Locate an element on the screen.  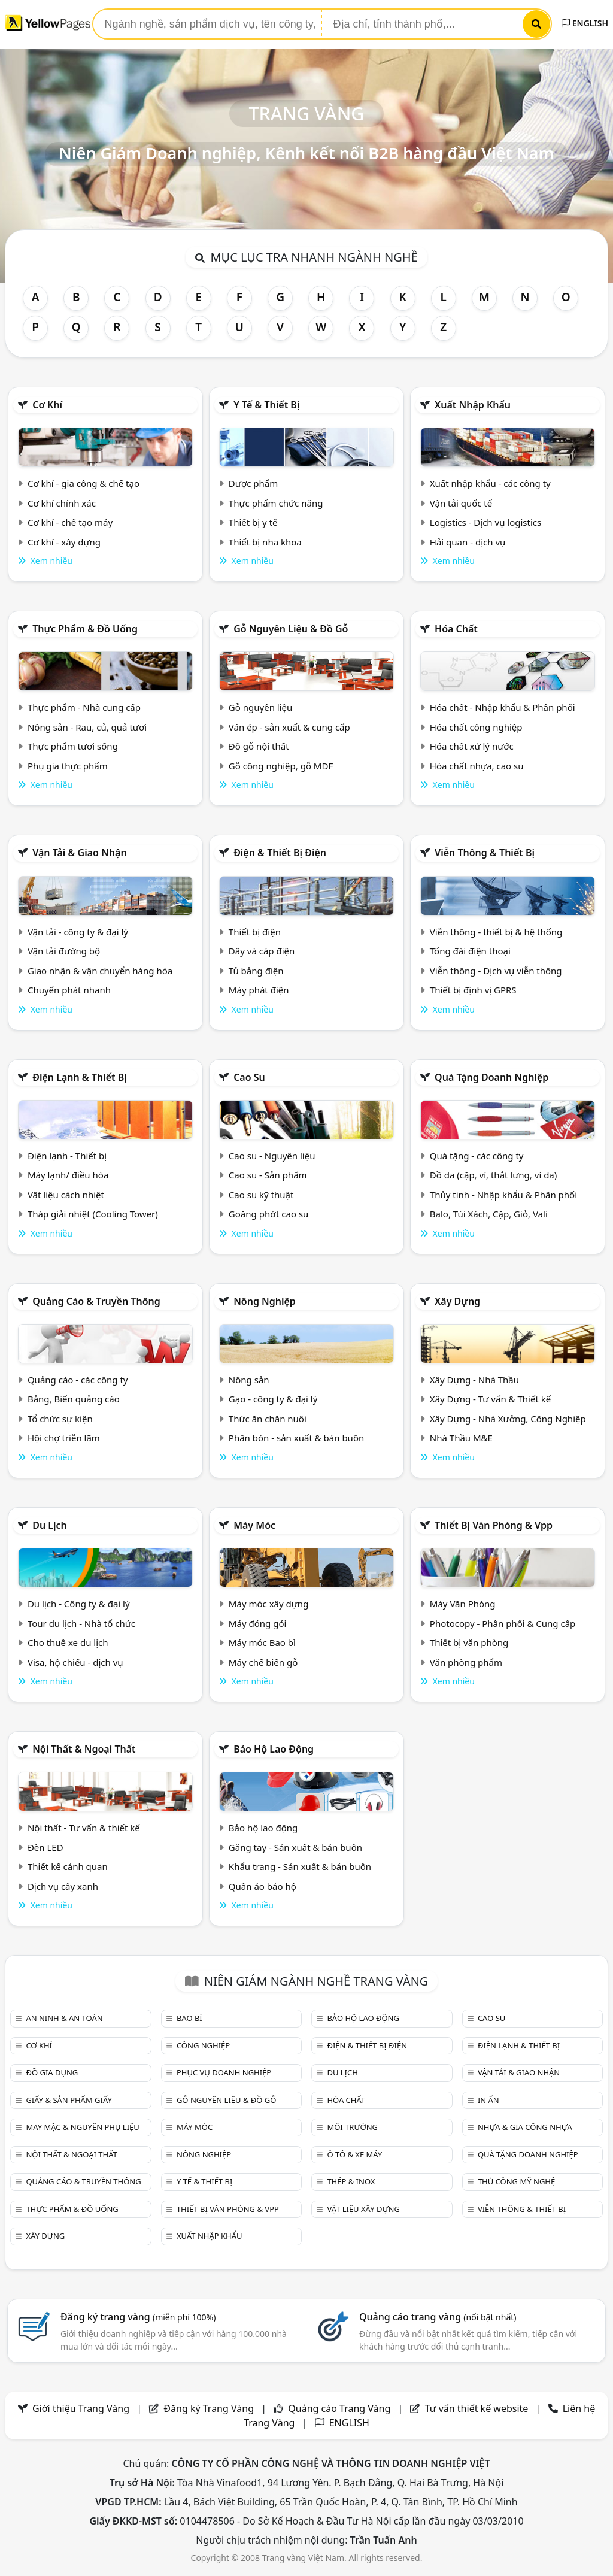
Khẩu trang - Sản xuất & bán buôn is located at coordinates (300, 1866).